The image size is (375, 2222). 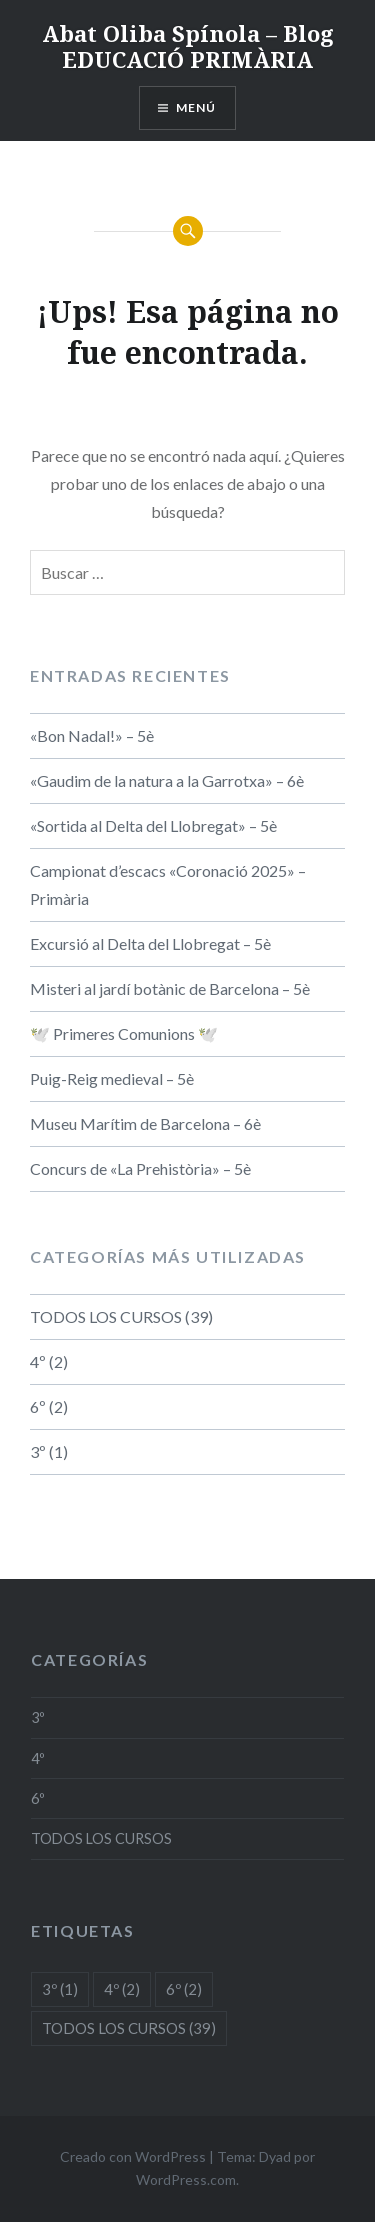 I want to click on 4º, so click(x=38, y=1361).